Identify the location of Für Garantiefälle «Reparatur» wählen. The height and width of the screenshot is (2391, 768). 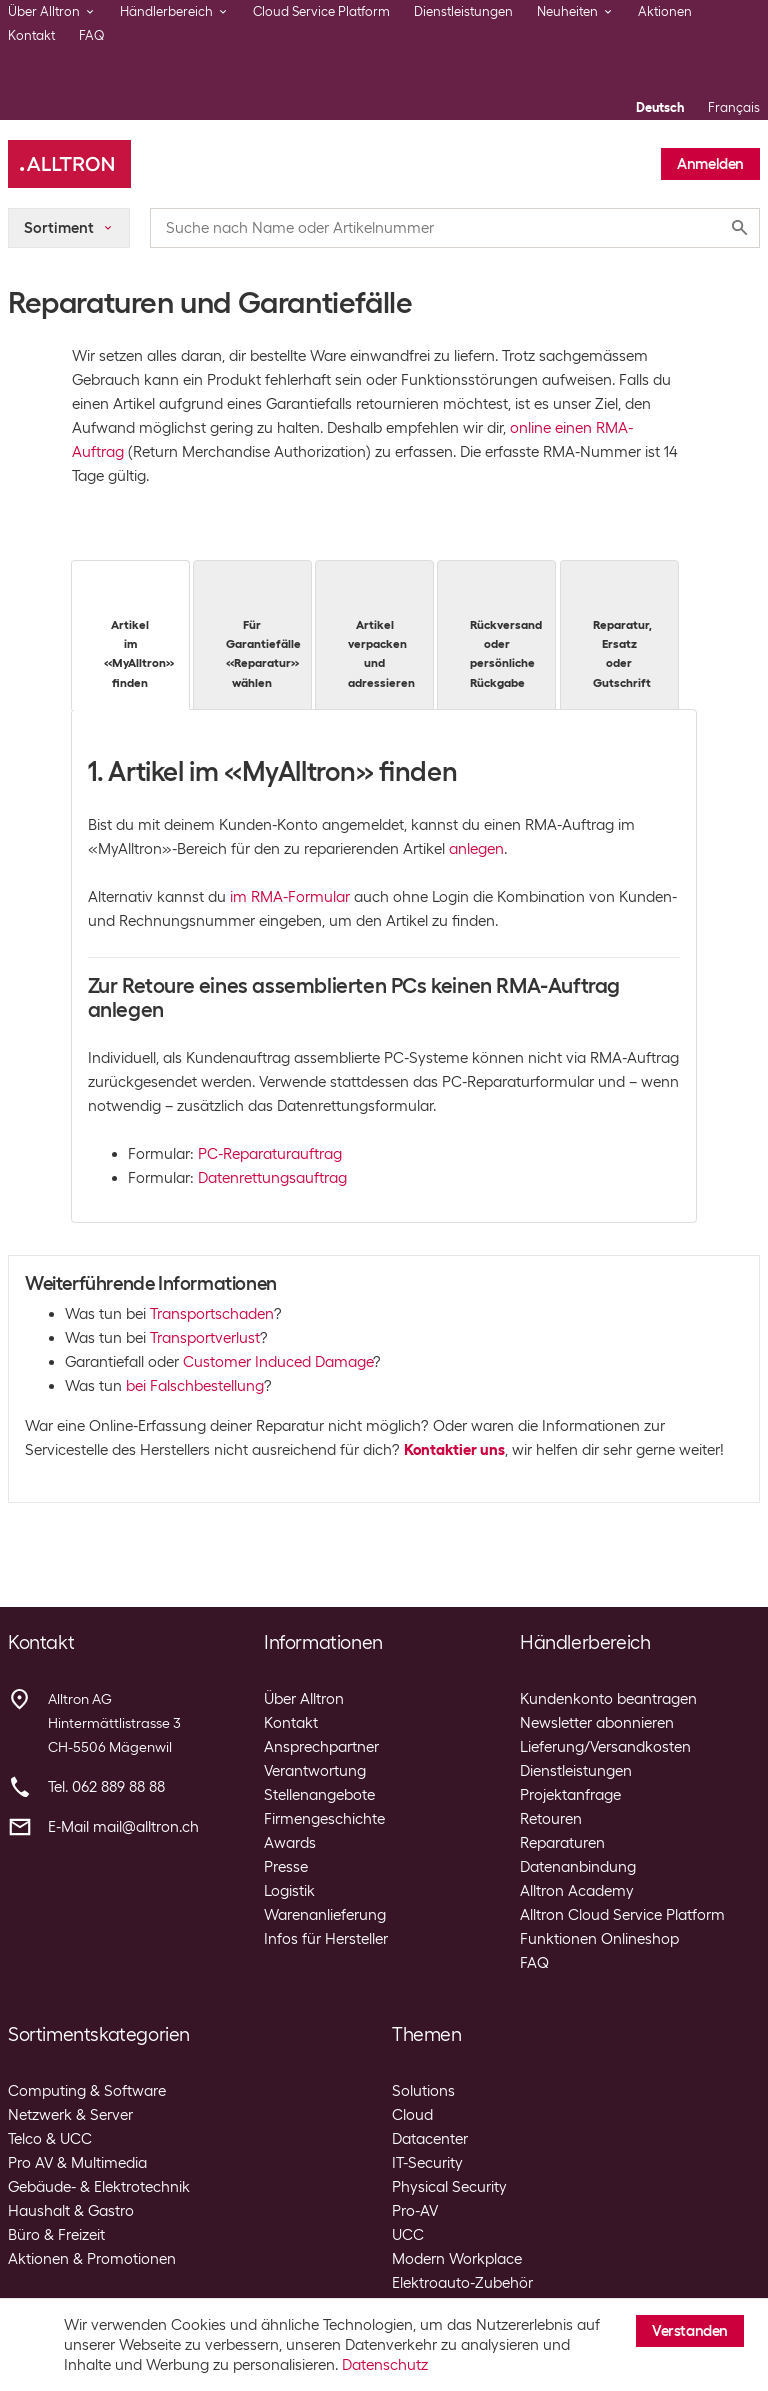
(263, 633).